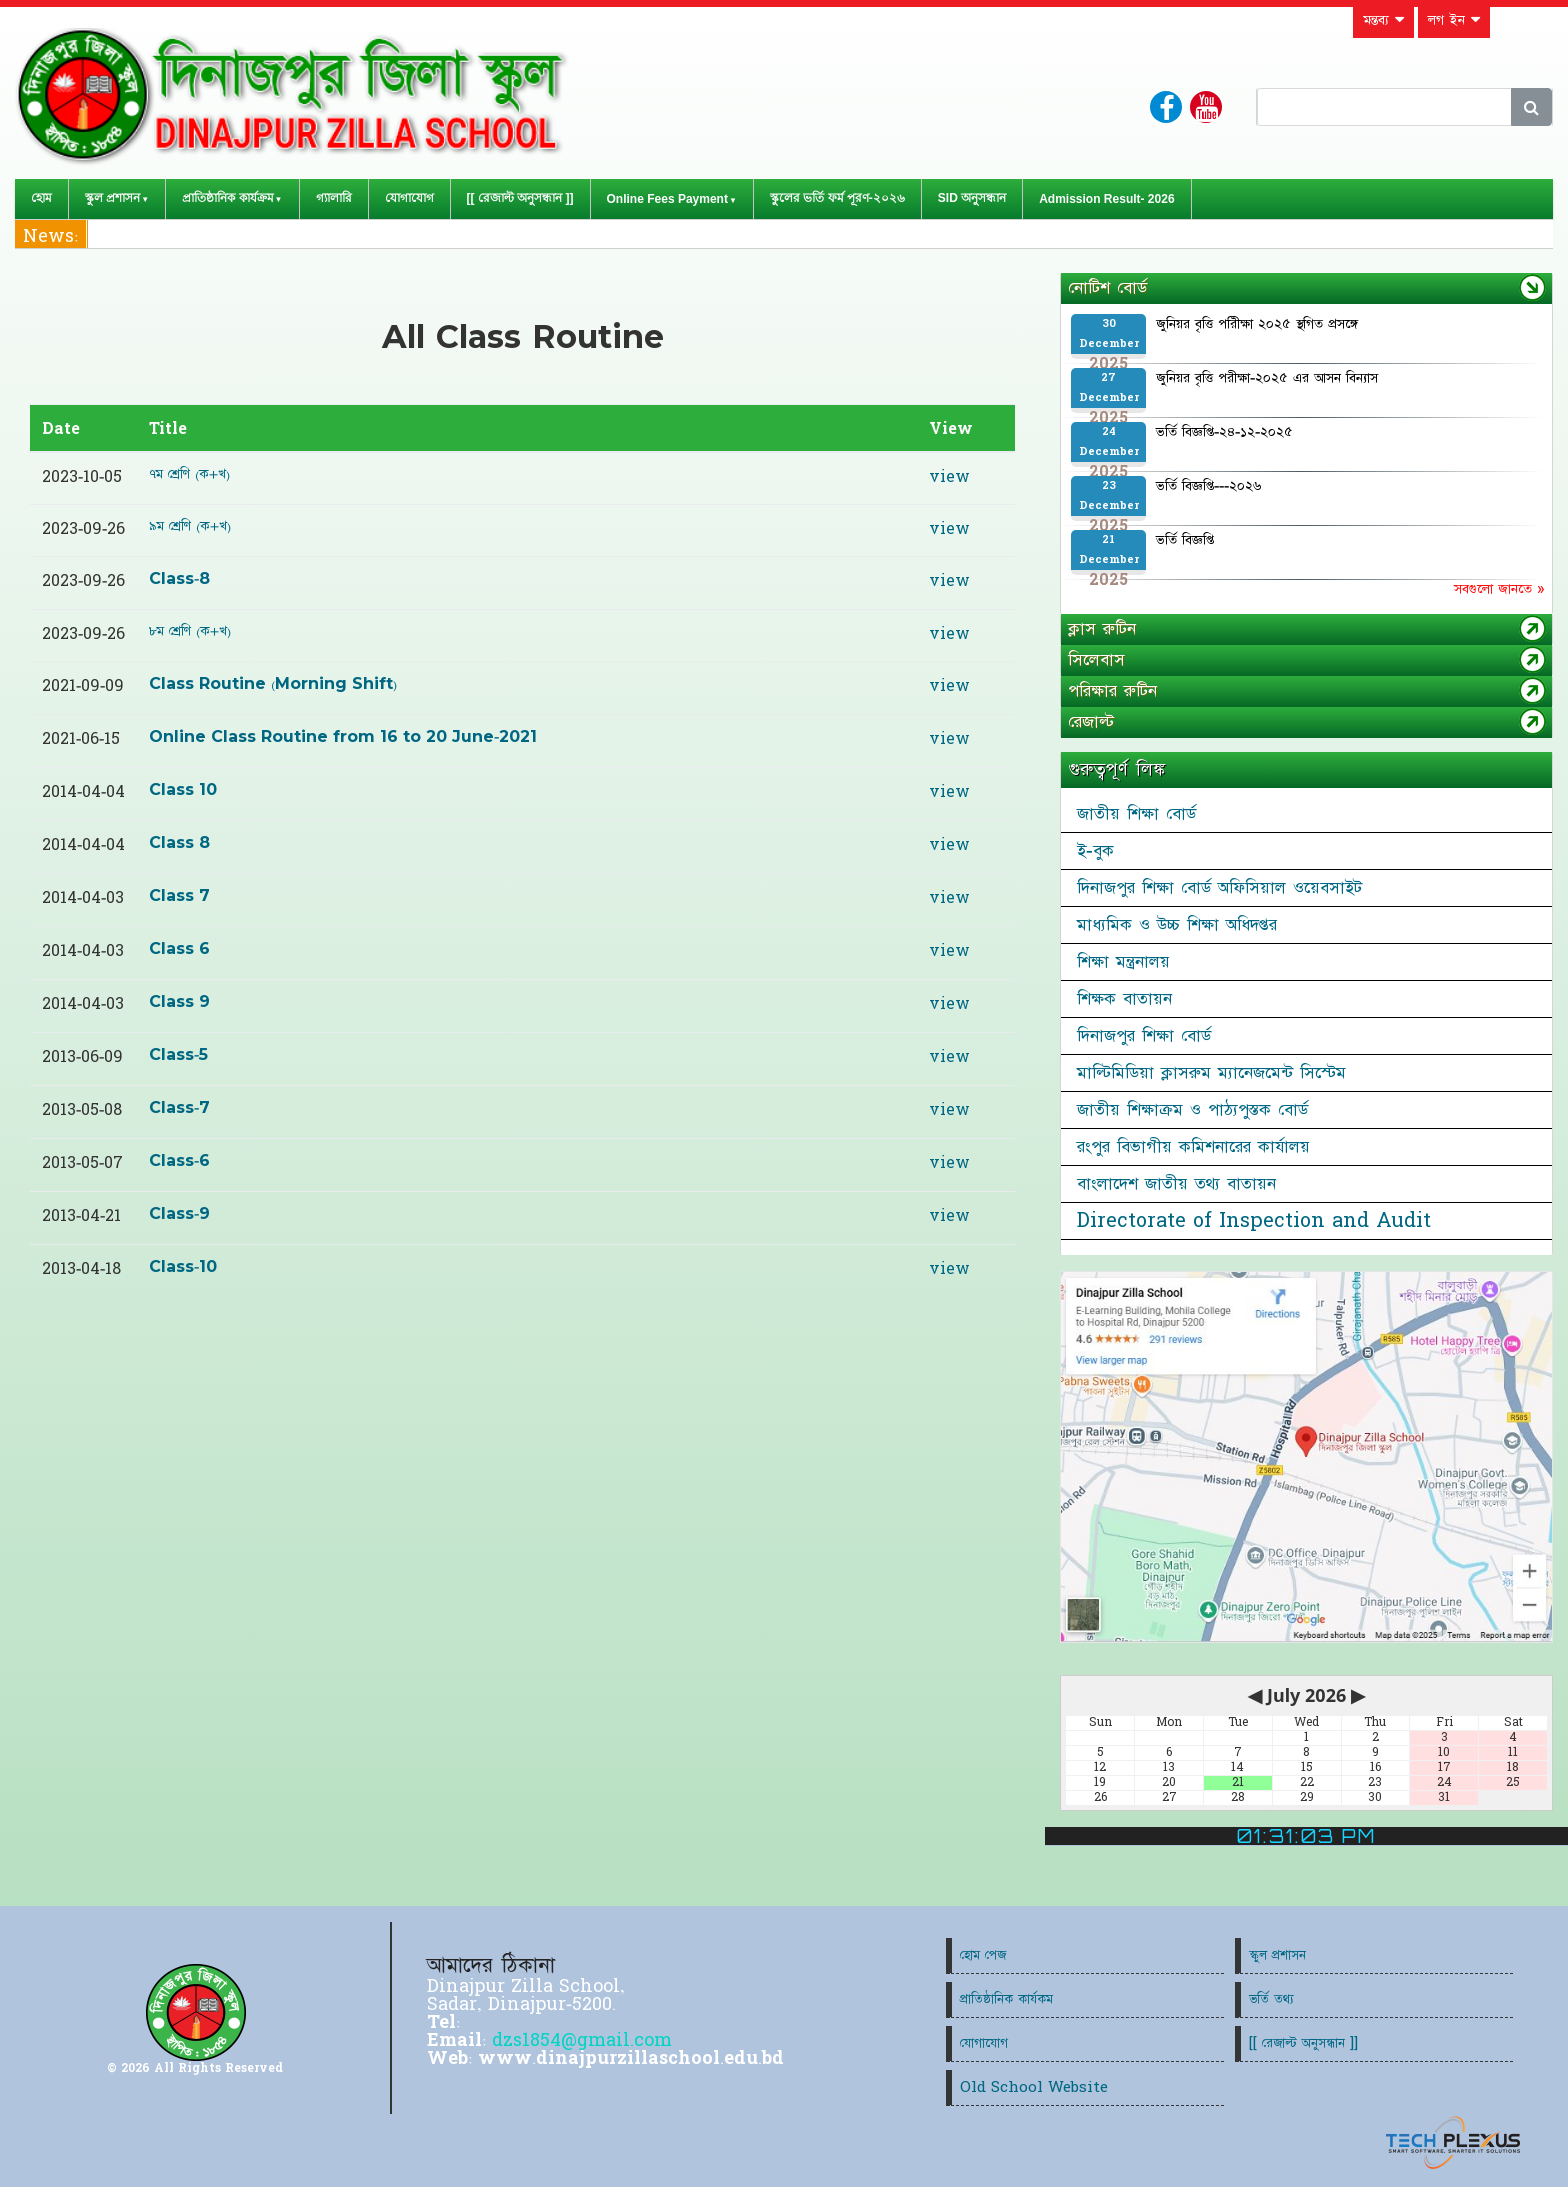  I want to click on Class-9, so click(179, 1214).